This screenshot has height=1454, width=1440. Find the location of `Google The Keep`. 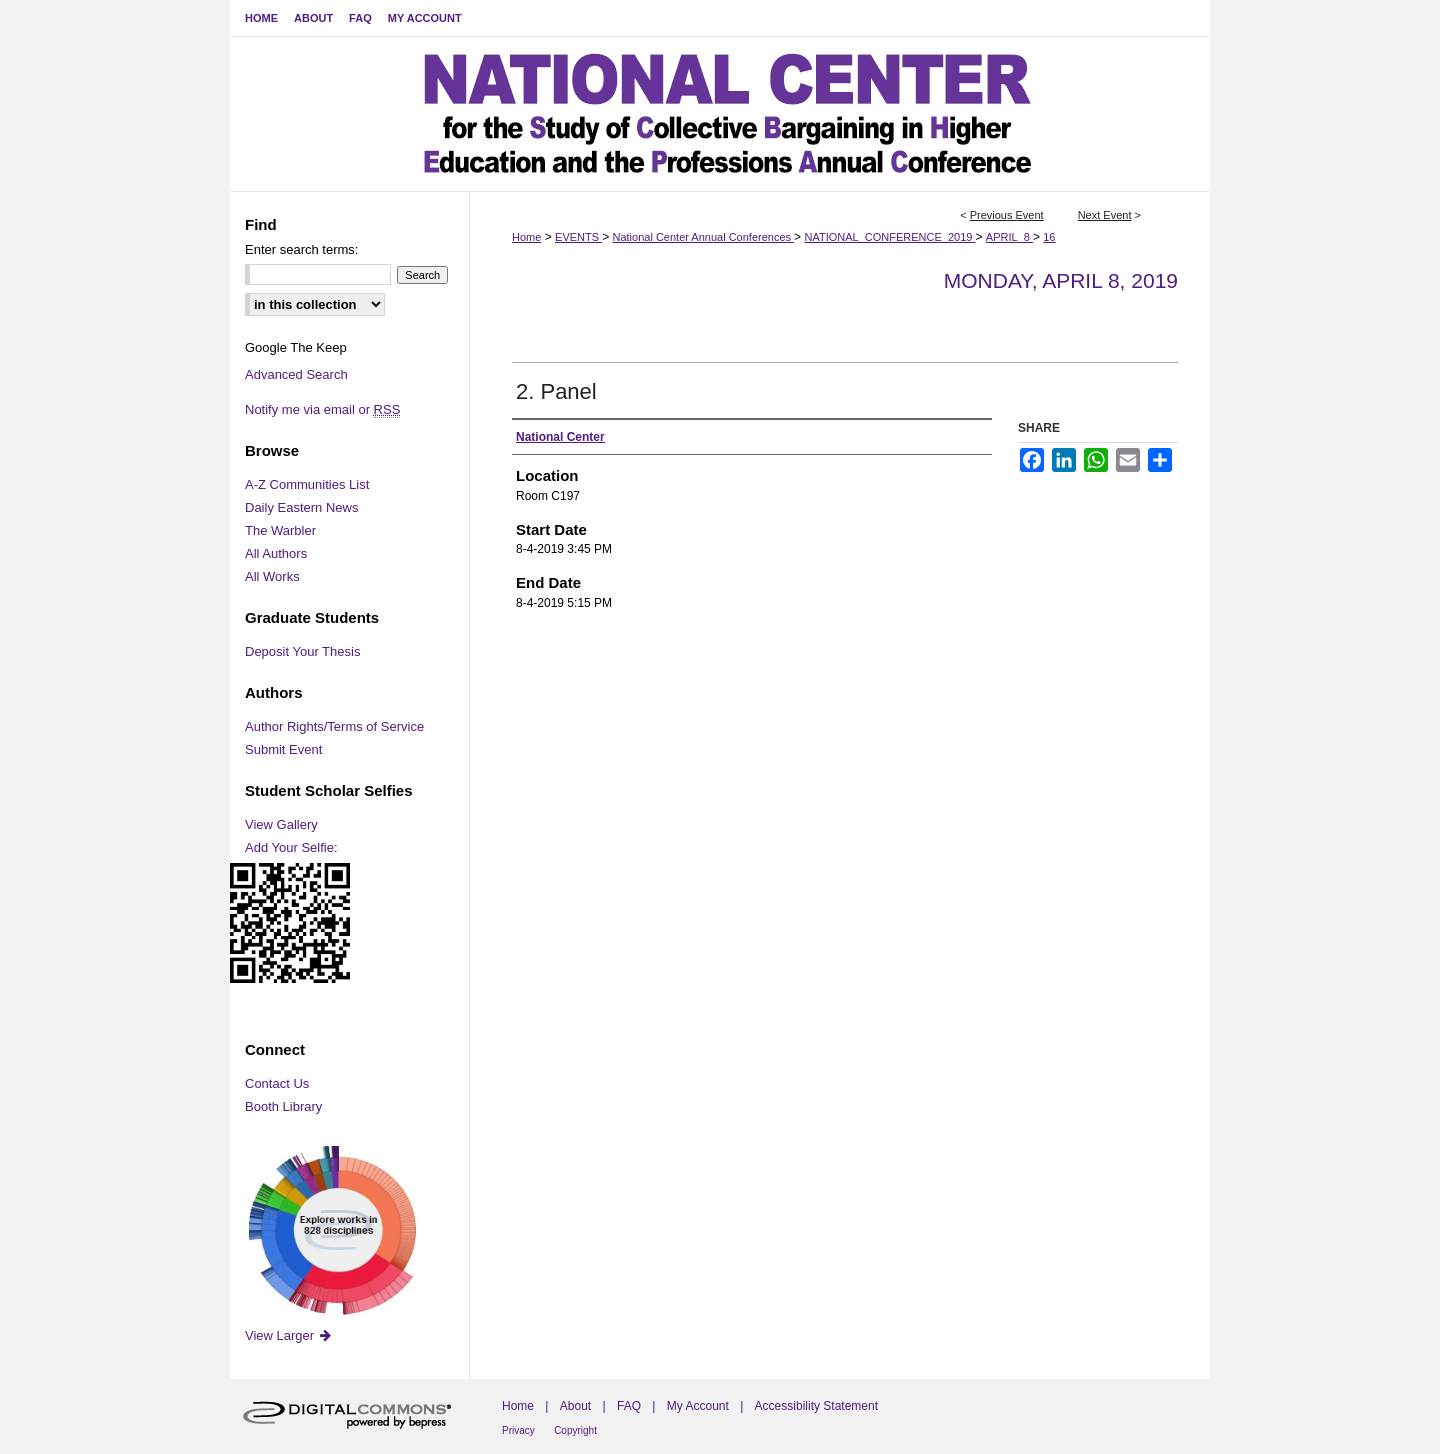

Google The Keep is located at coordinates (296, 347).